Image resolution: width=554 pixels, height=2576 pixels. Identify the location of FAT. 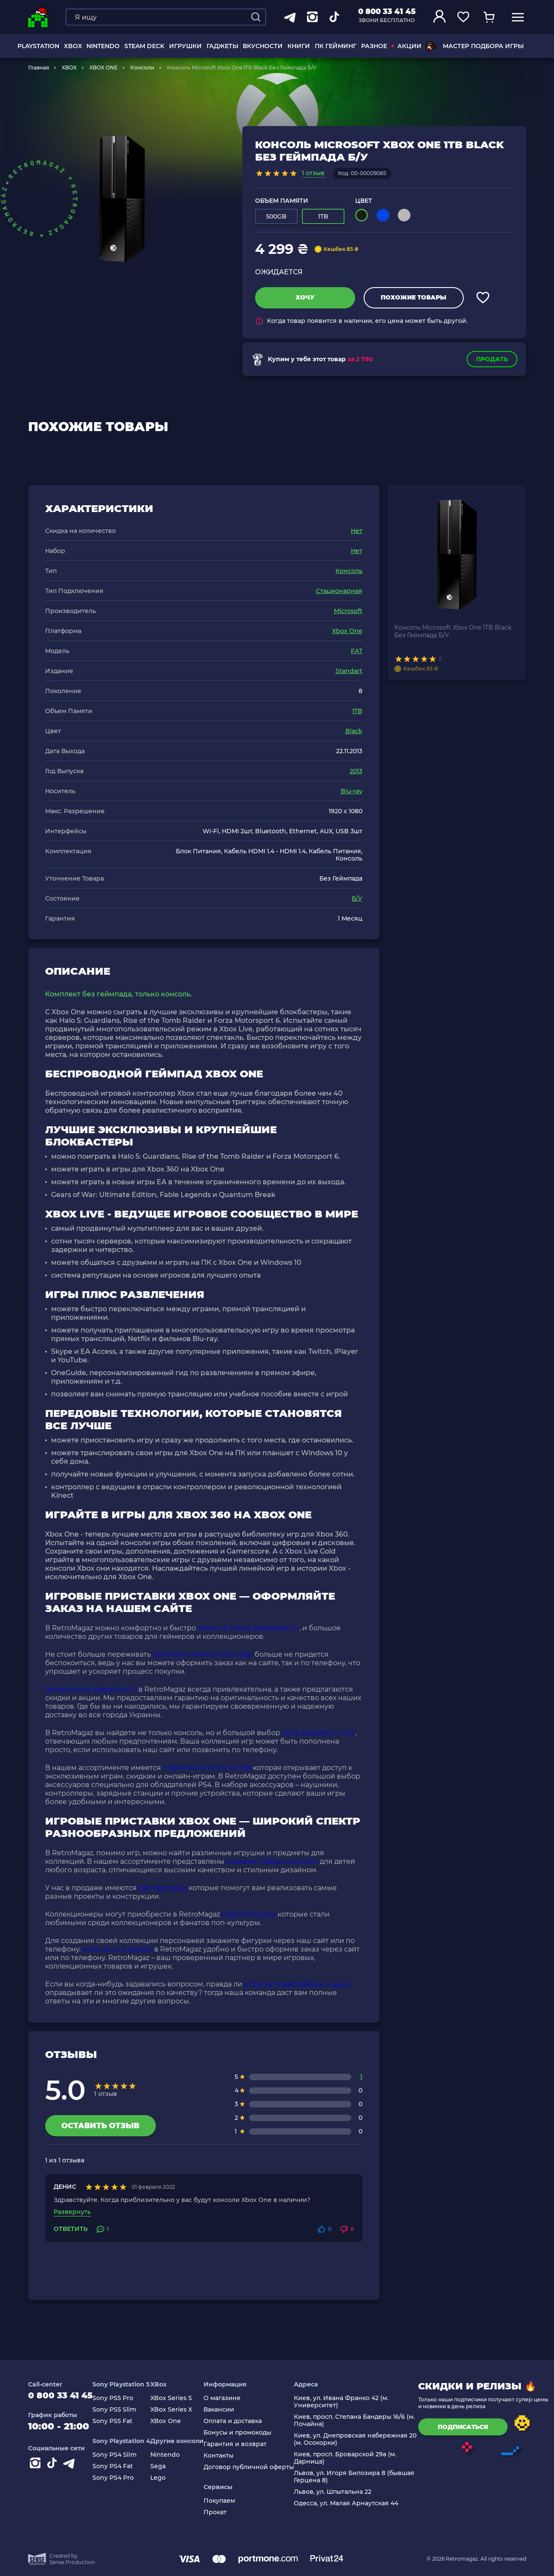
(356, 651).